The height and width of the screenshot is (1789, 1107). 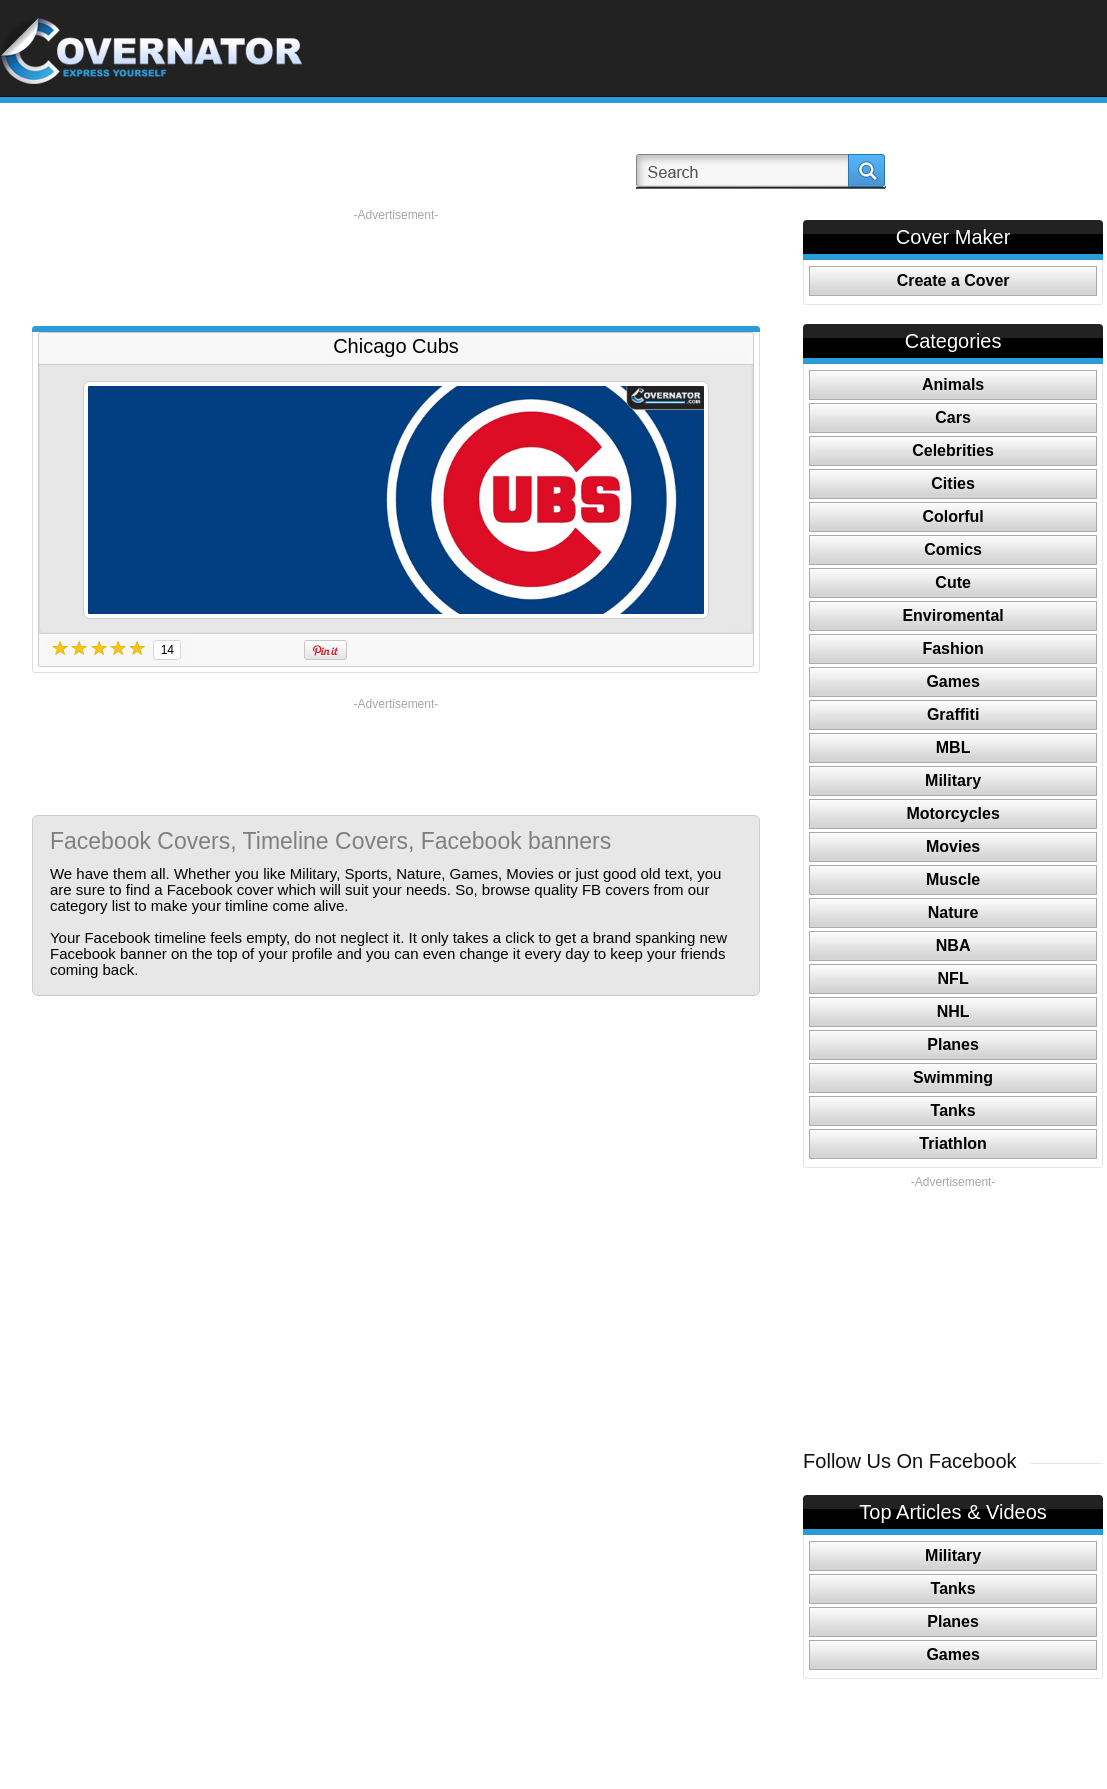 What do you see at coordinates (953, 978) in the screenshot?
I see `NFL` at bounding box center [953, 978].